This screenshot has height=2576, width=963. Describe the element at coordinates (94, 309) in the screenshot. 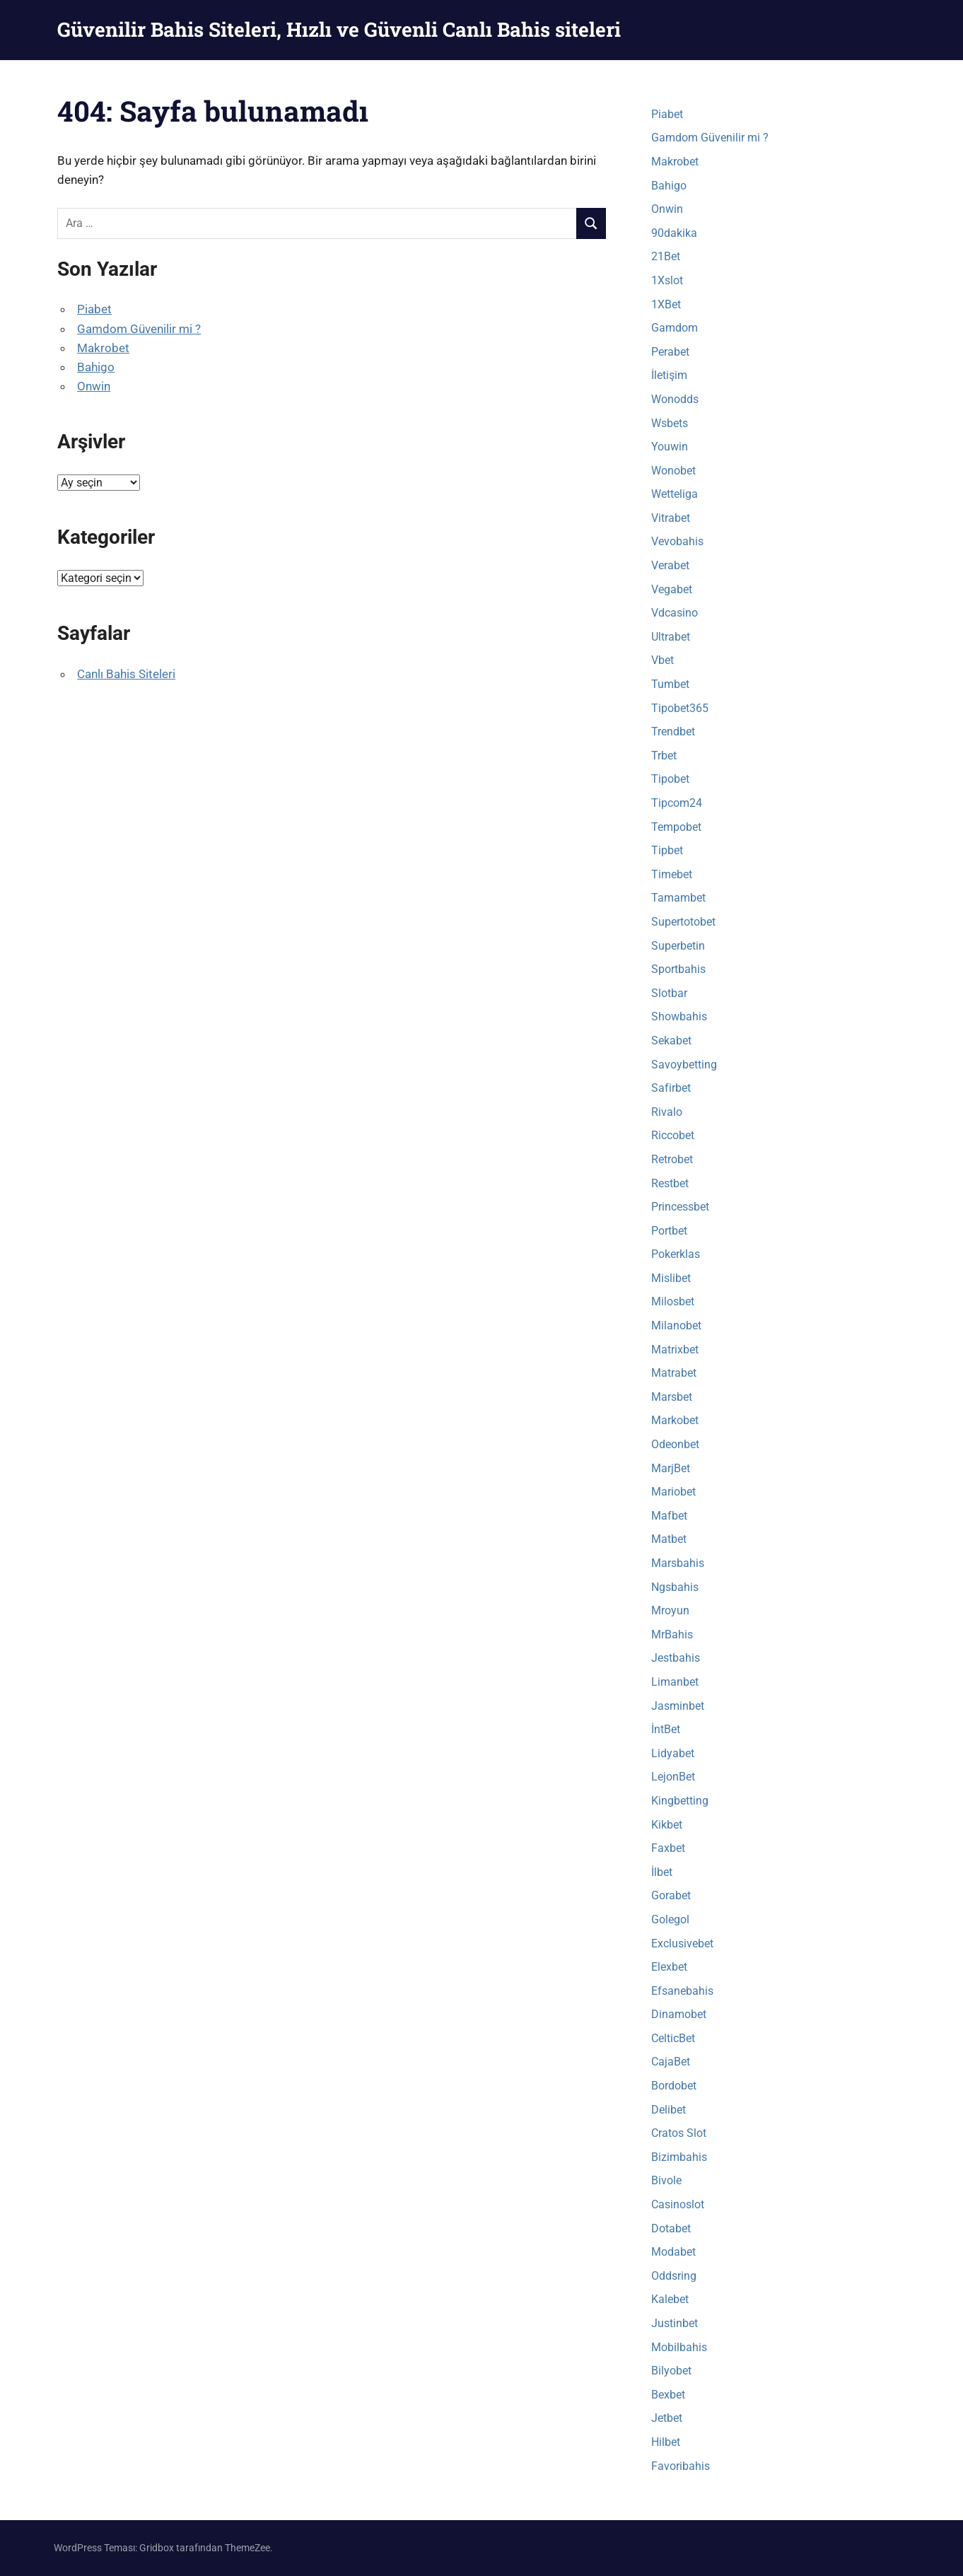

I see `Piabet` at that location.